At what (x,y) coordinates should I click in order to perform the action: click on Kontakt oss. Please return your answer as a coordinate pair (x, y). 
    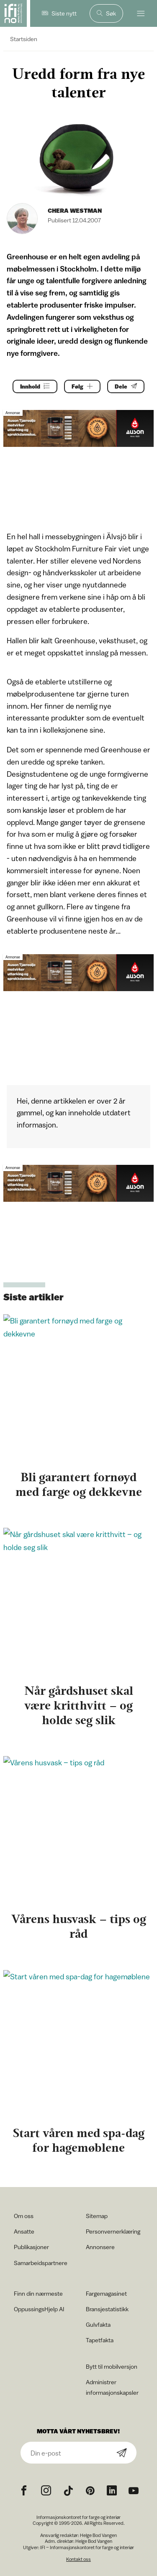
    Looking at the image, I should click on (78, 2559).